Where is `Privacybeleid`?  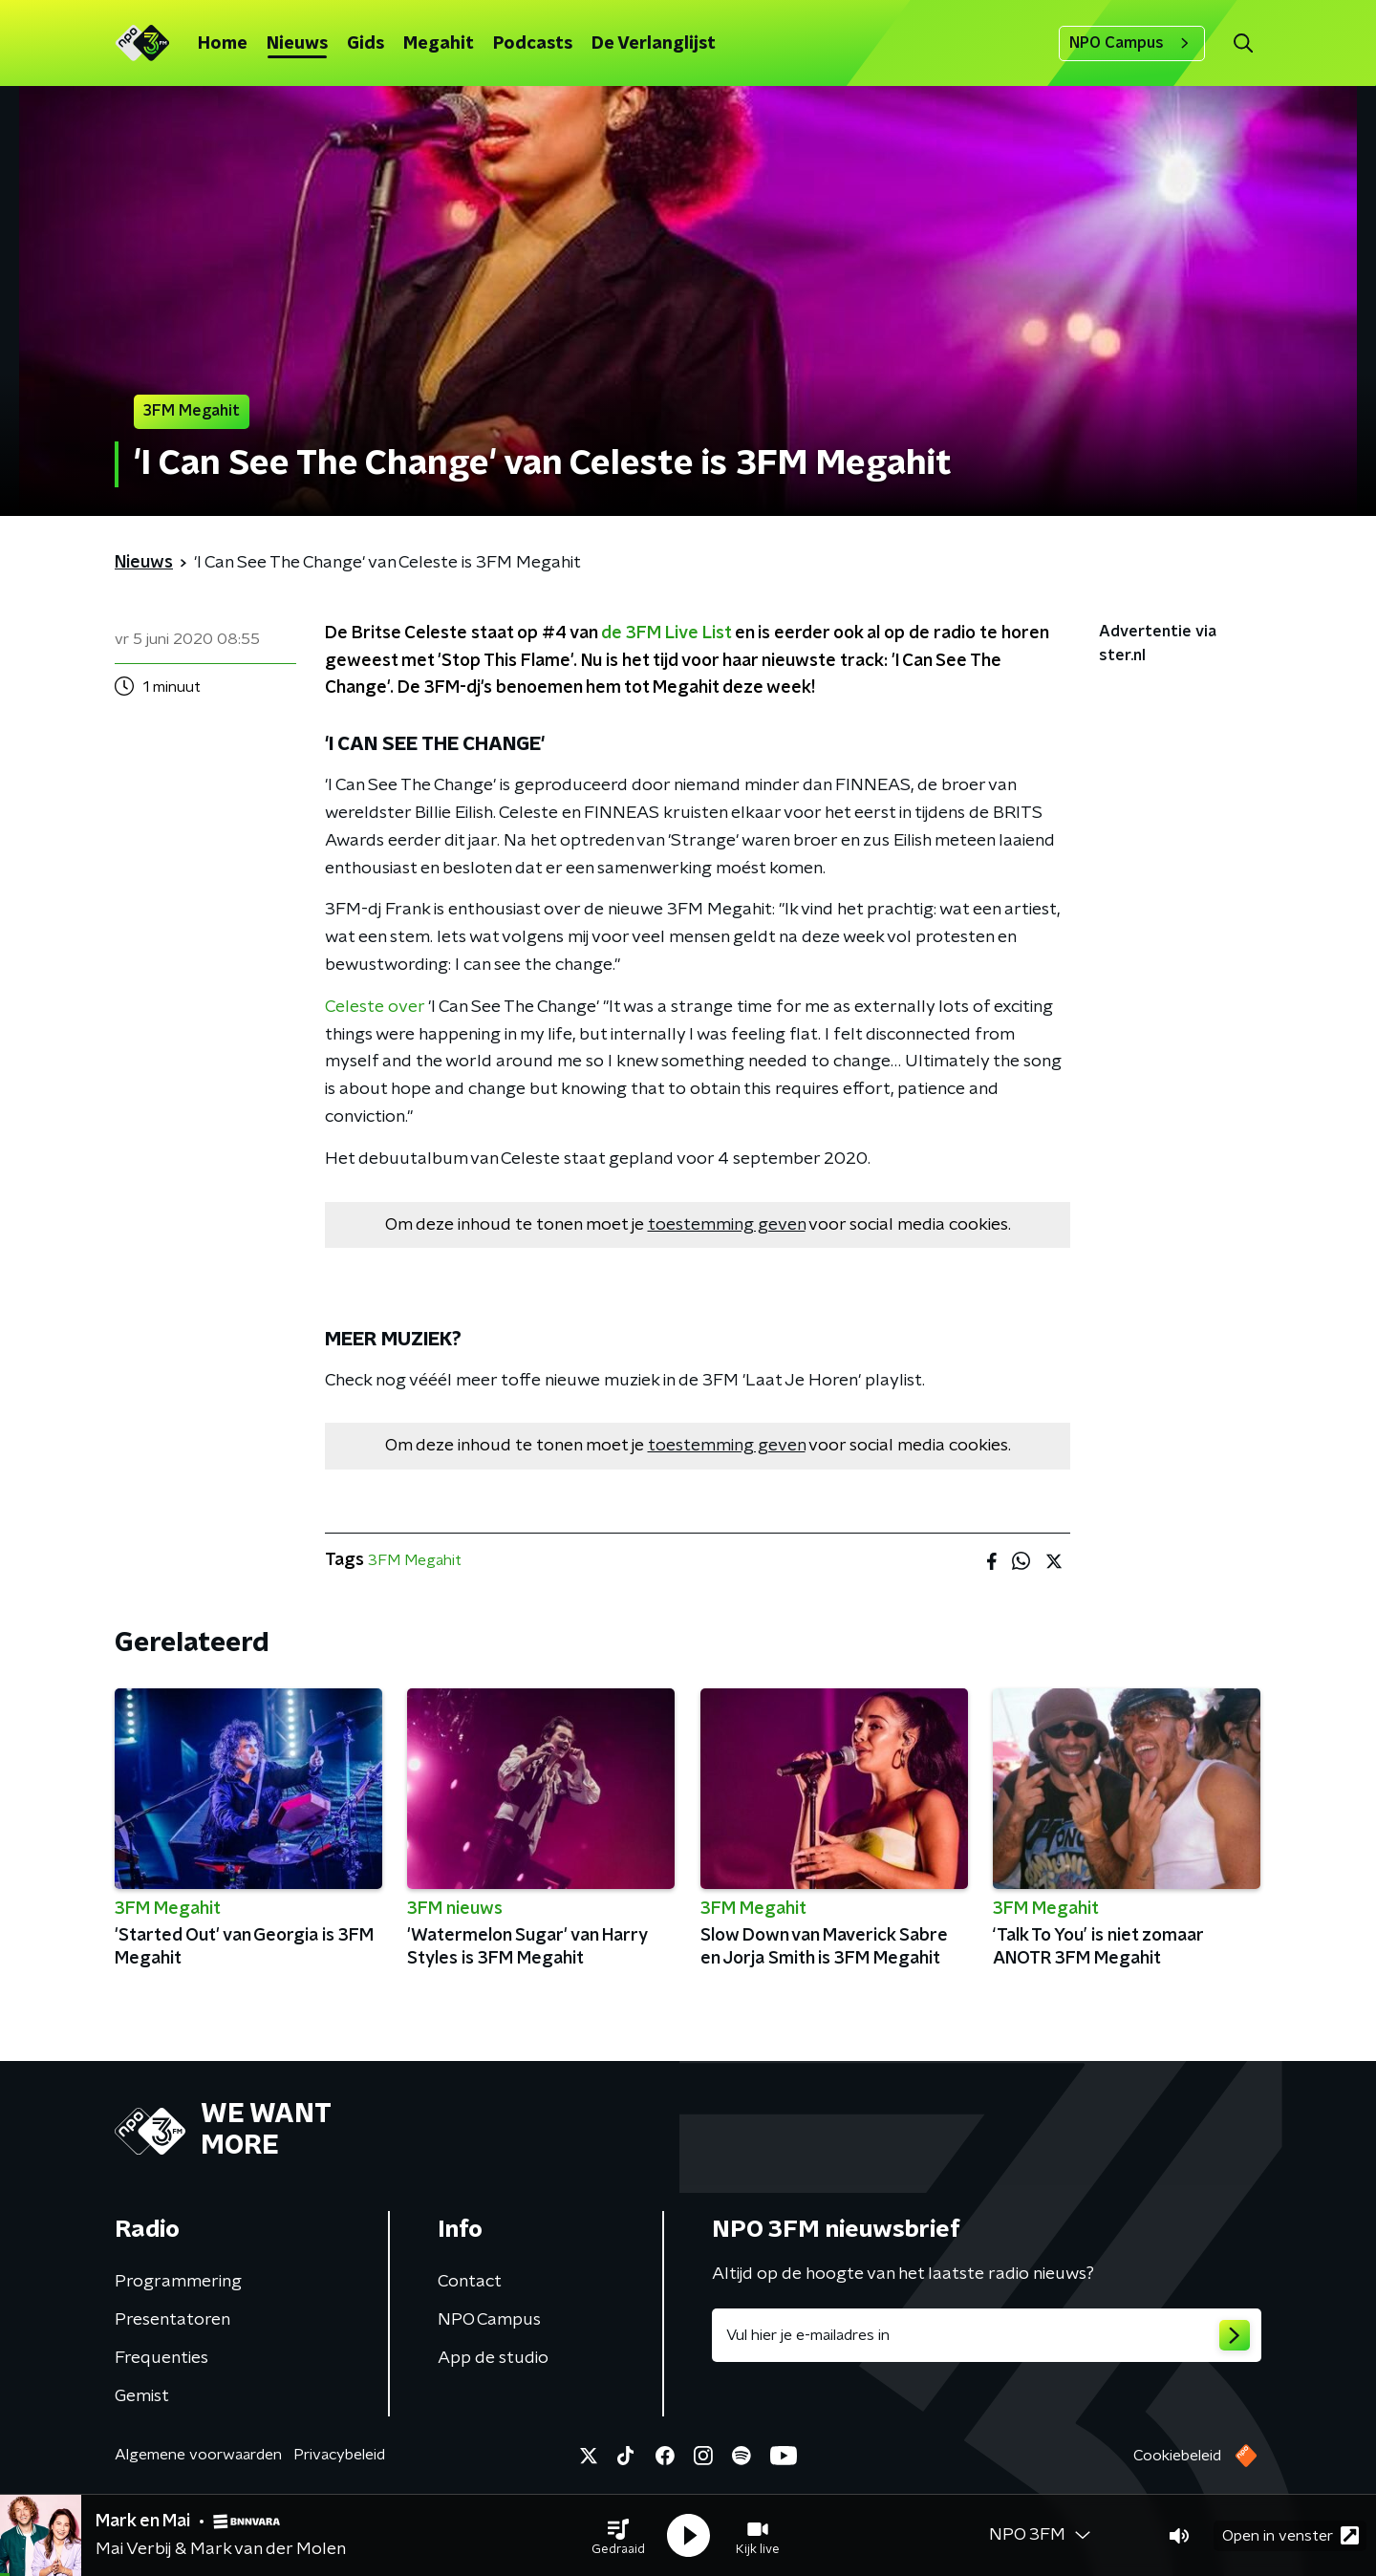
Privacybeleid is located at coordinates (339, 2454).